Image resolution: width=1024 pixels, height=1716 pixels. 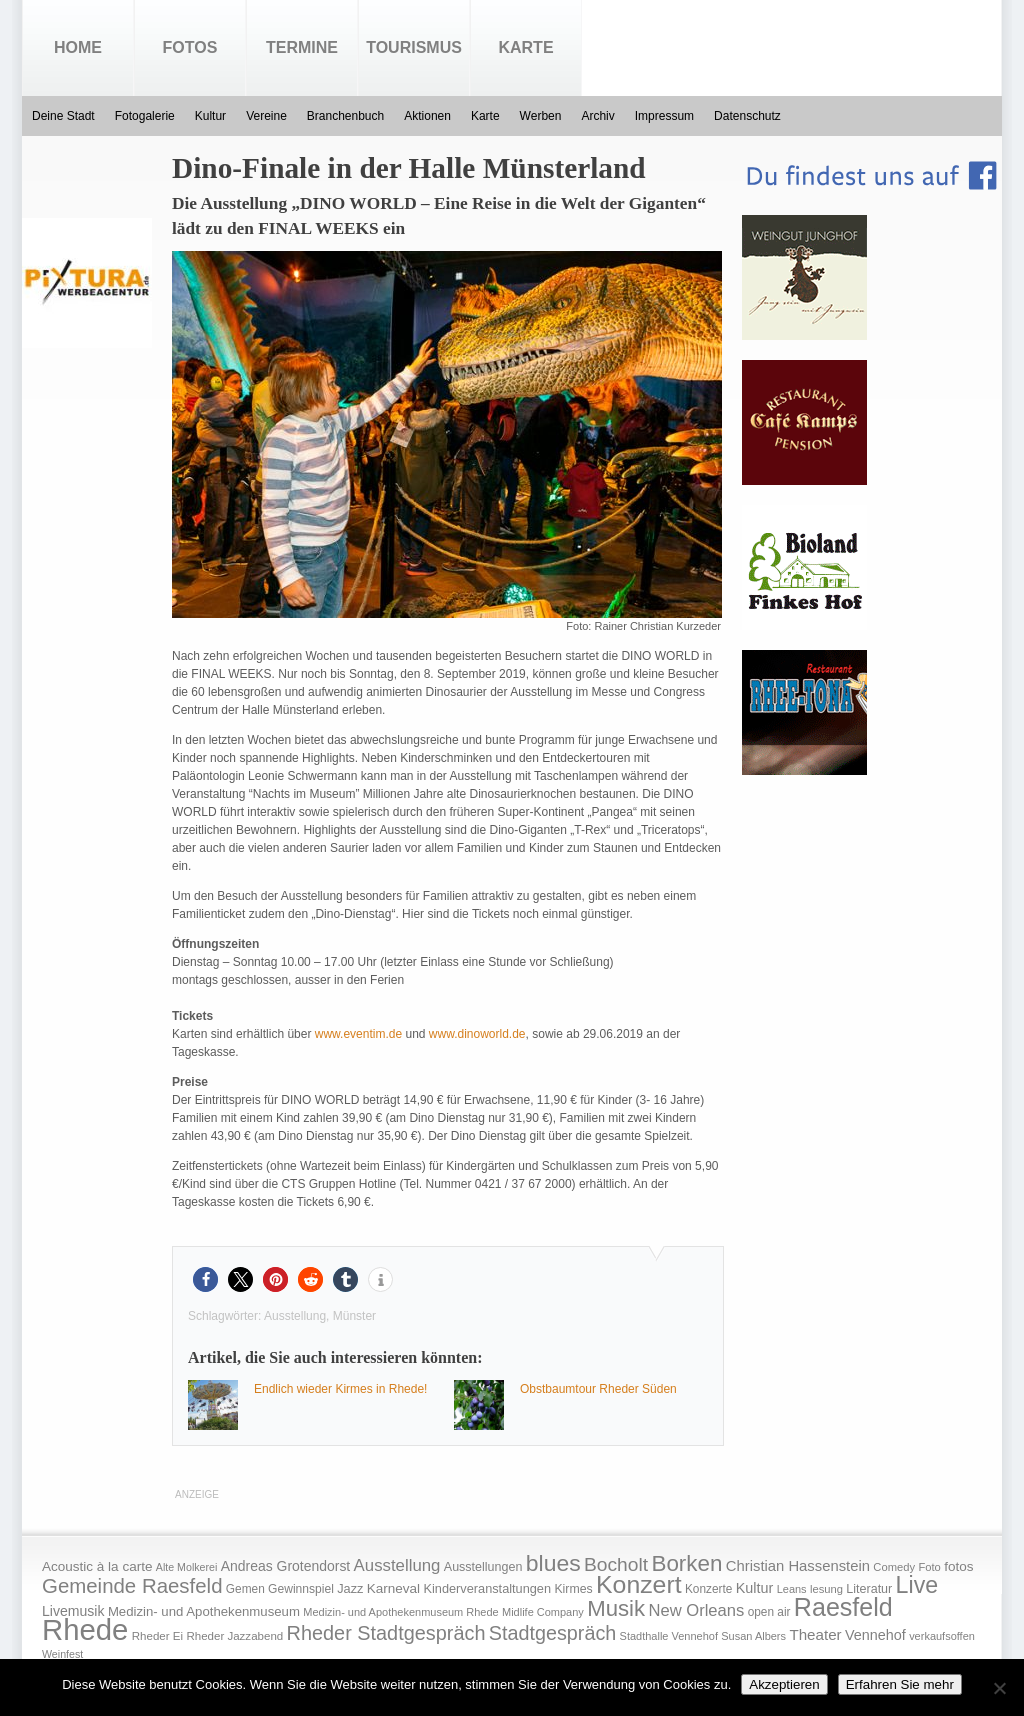 I want to click on Erfahren Sie mehr, so click(x=900, y=1684).